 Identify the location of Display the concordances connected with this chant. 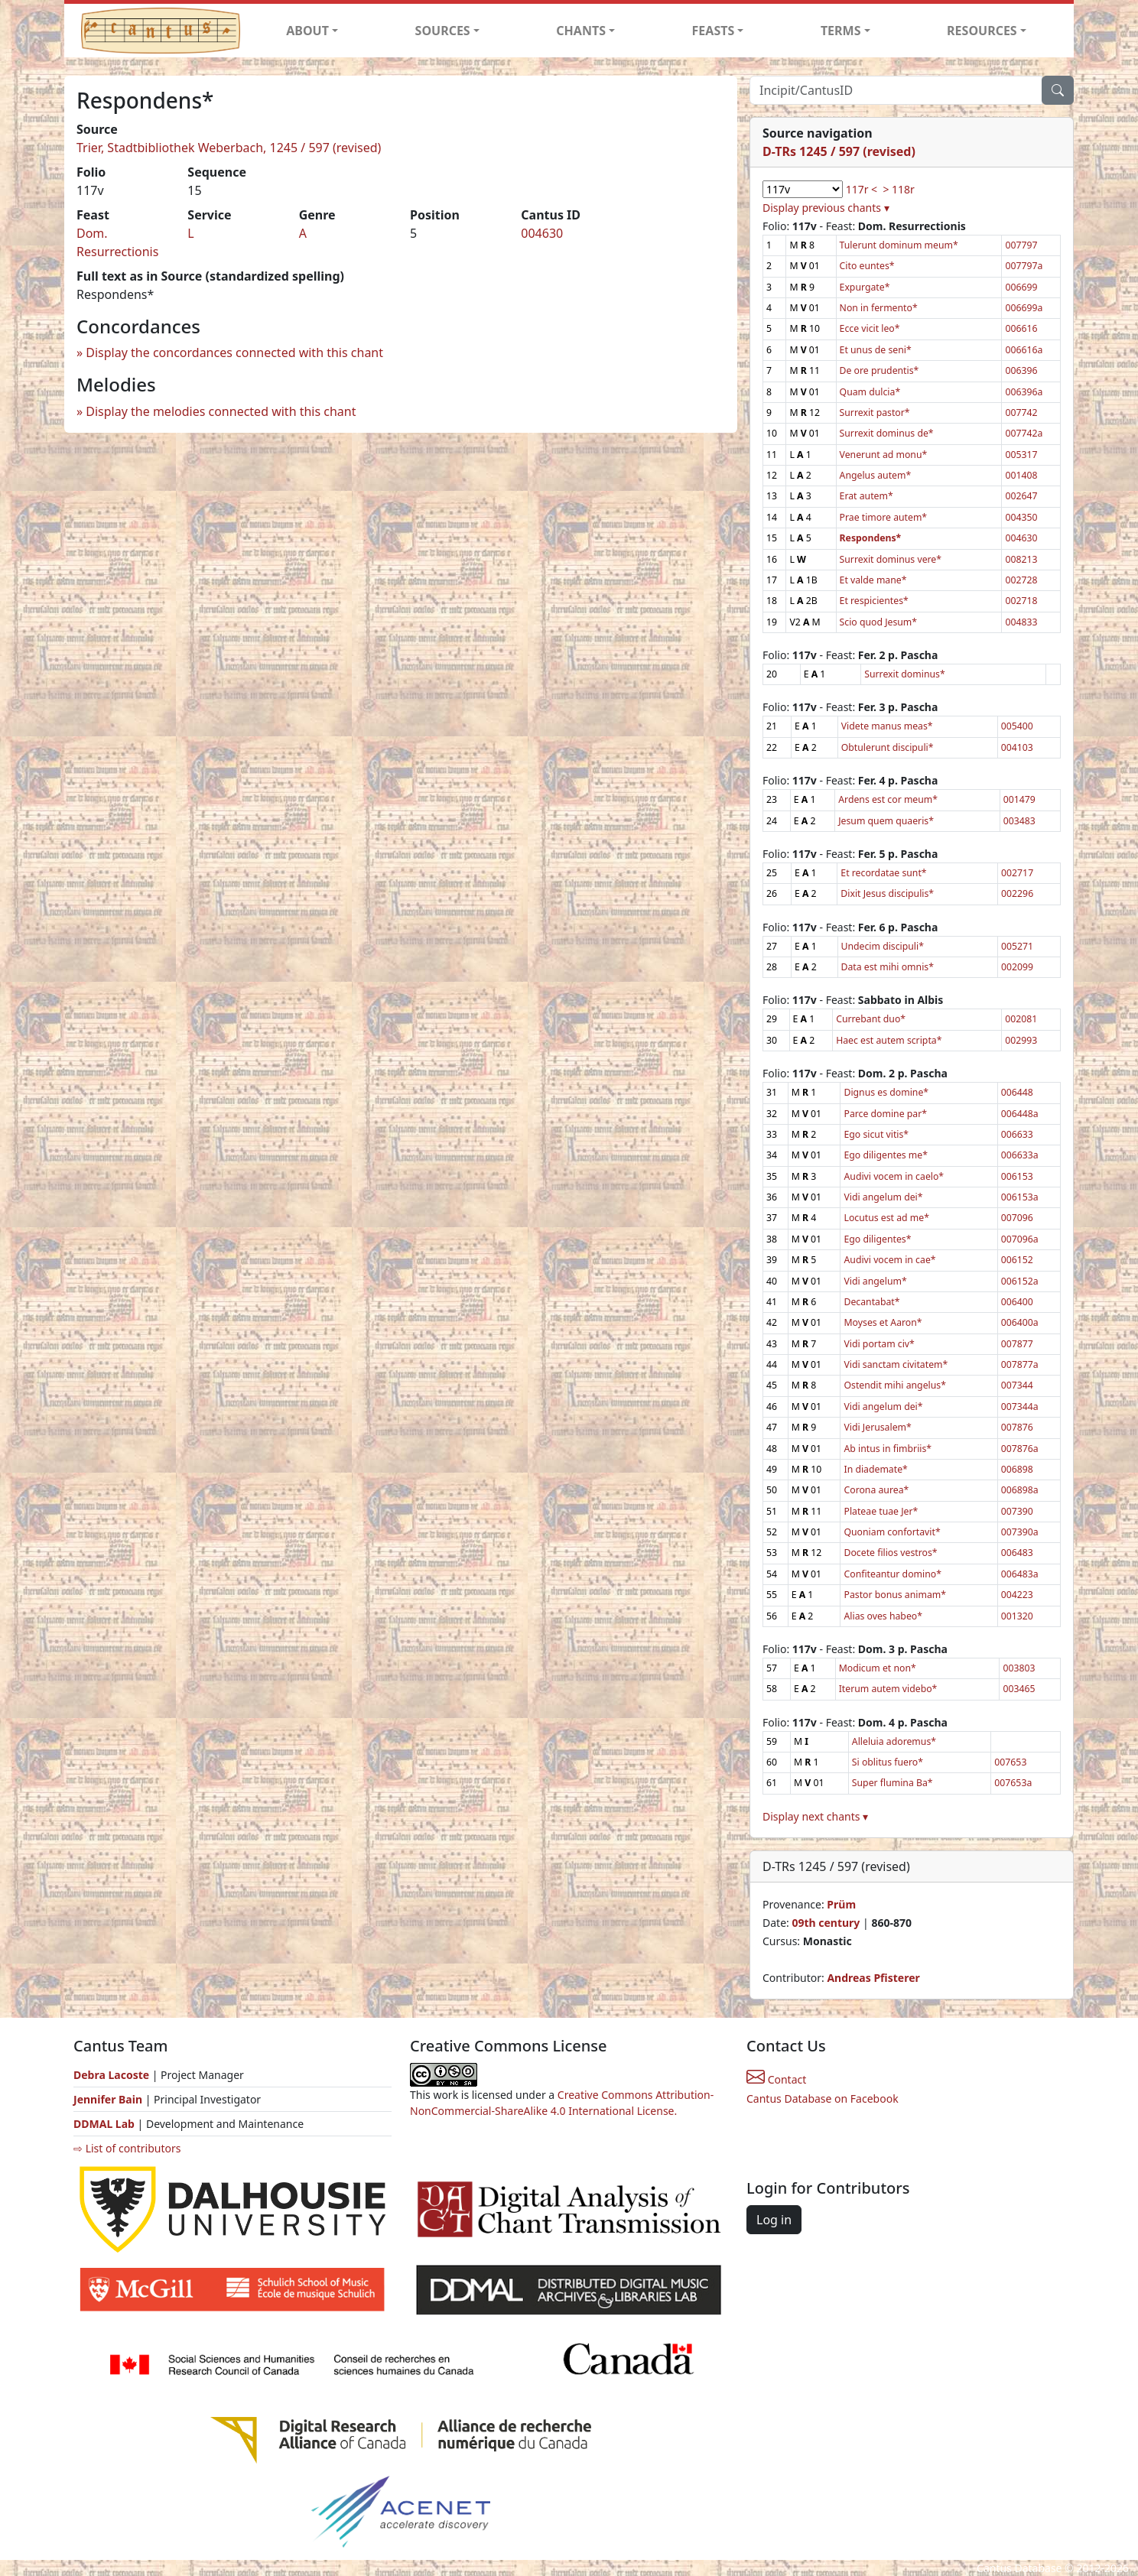
(234, 352).